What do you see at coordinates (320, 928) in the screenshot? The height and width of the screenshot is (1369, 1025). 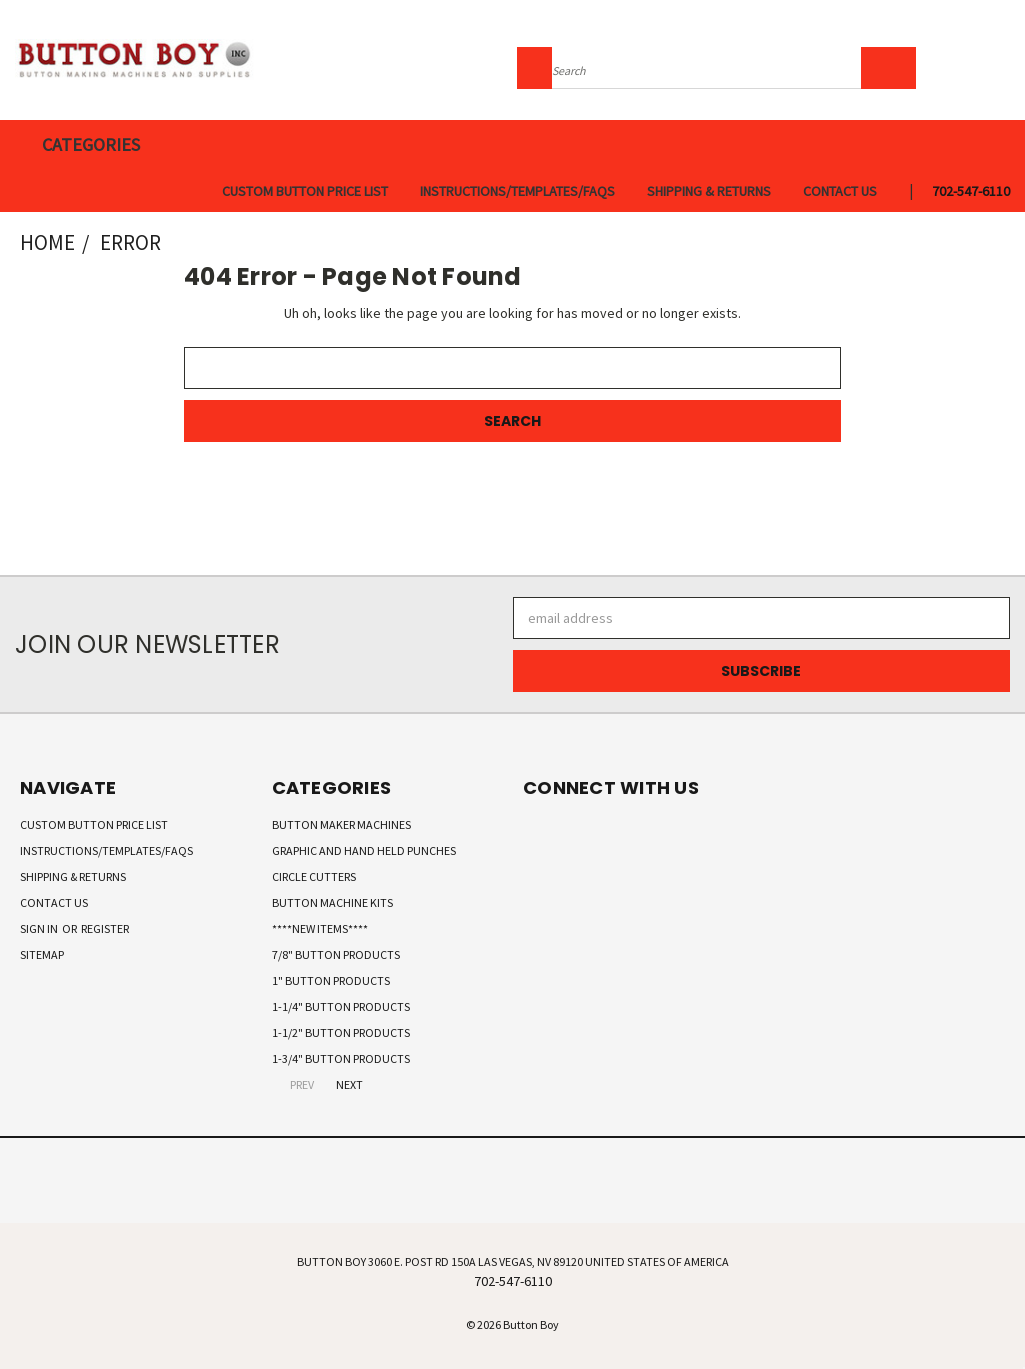 I see `****New Items****` at bounding box center [320, 928].